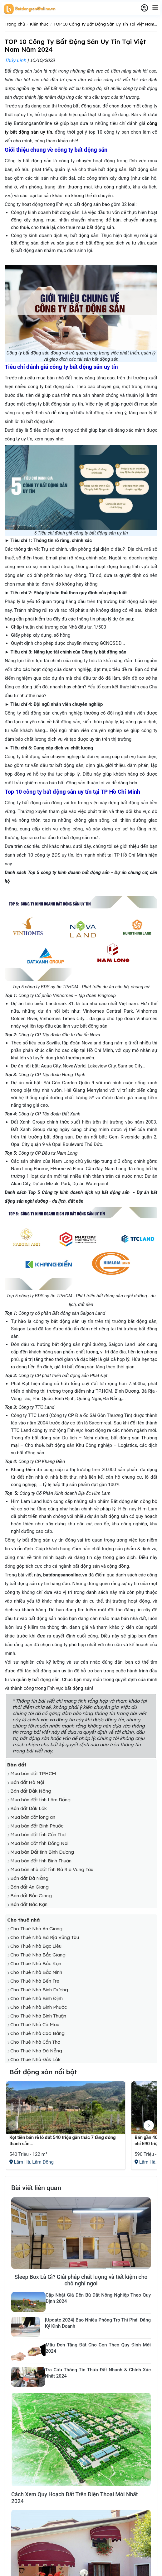 This screenshot has height=2576, width=162. Describe the element at coordinates (40, 1800) in the screenshot. I see `Mua bán đất tỉnh Lâm Đồng` at that location.